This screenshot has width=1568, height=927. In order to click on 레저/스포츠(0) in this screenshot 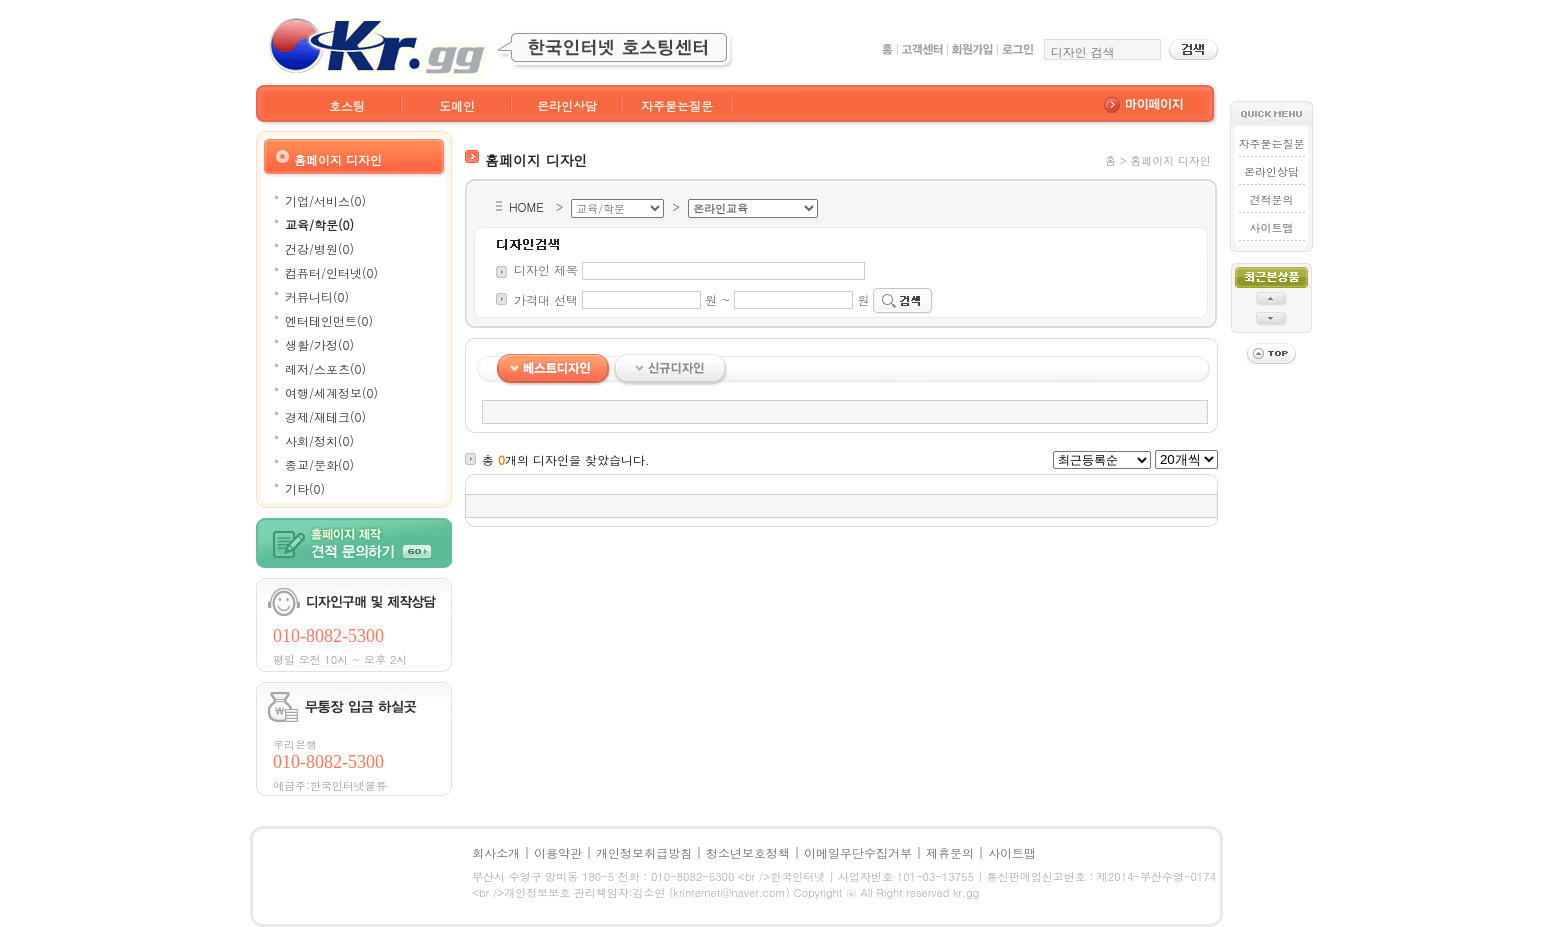, I will do `click(325, 368)`.